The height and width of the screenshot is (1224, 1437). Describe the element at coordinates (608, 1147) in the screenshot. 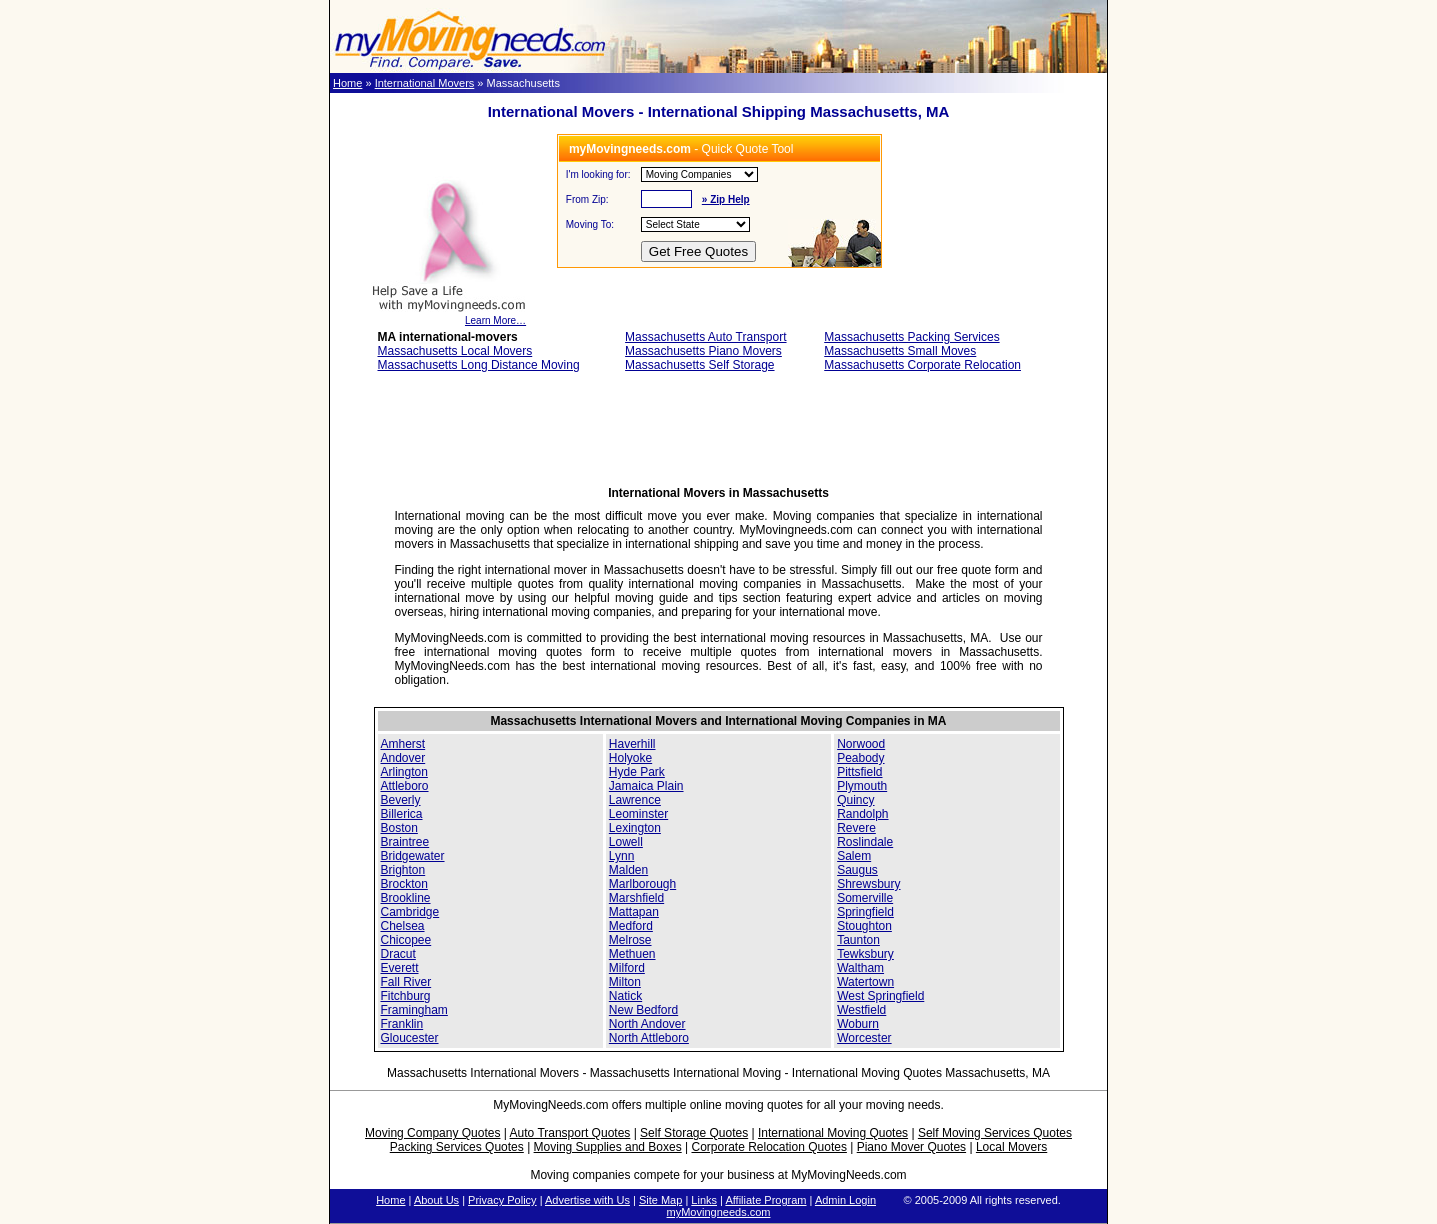

I see `Moving Supplies and Boxes` at that location.